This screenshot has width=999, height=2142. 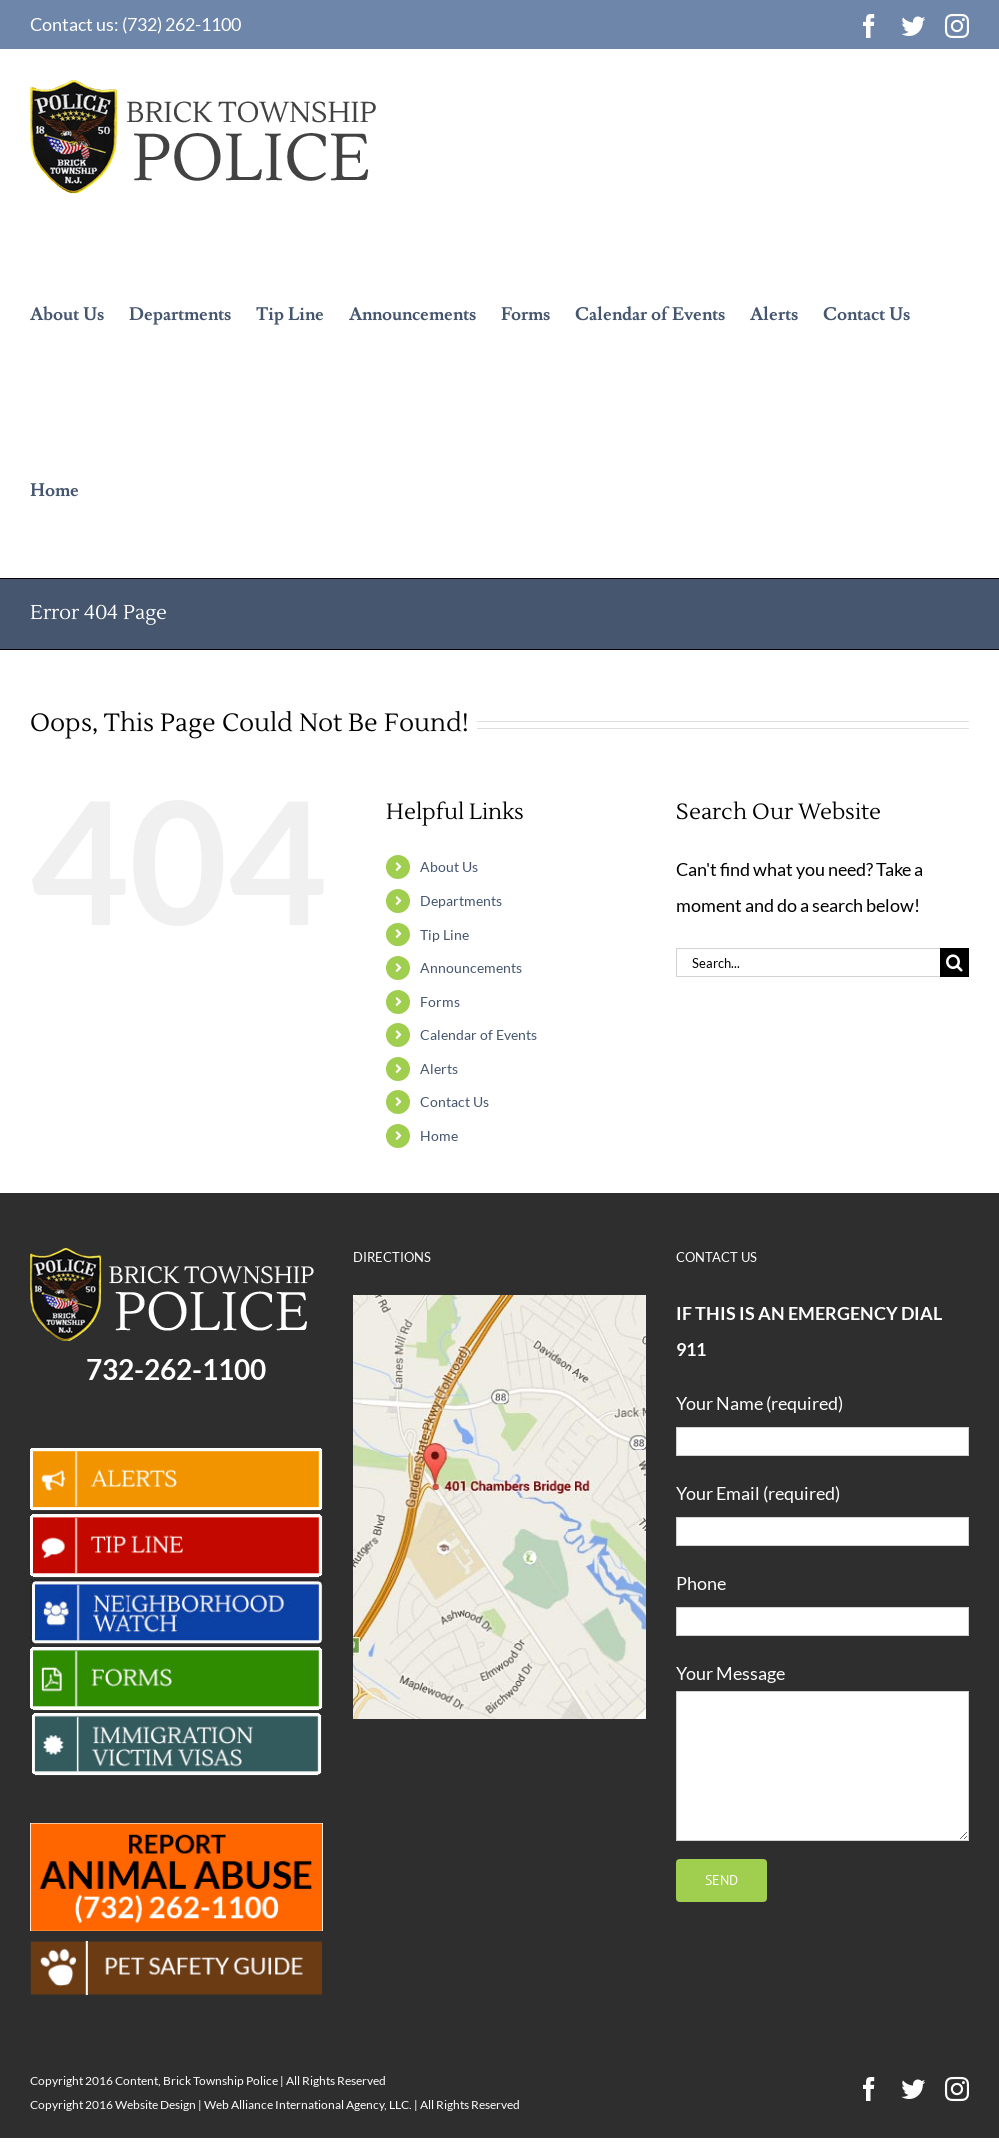 I want to click on Tip Line, so click(x=444, y=934).